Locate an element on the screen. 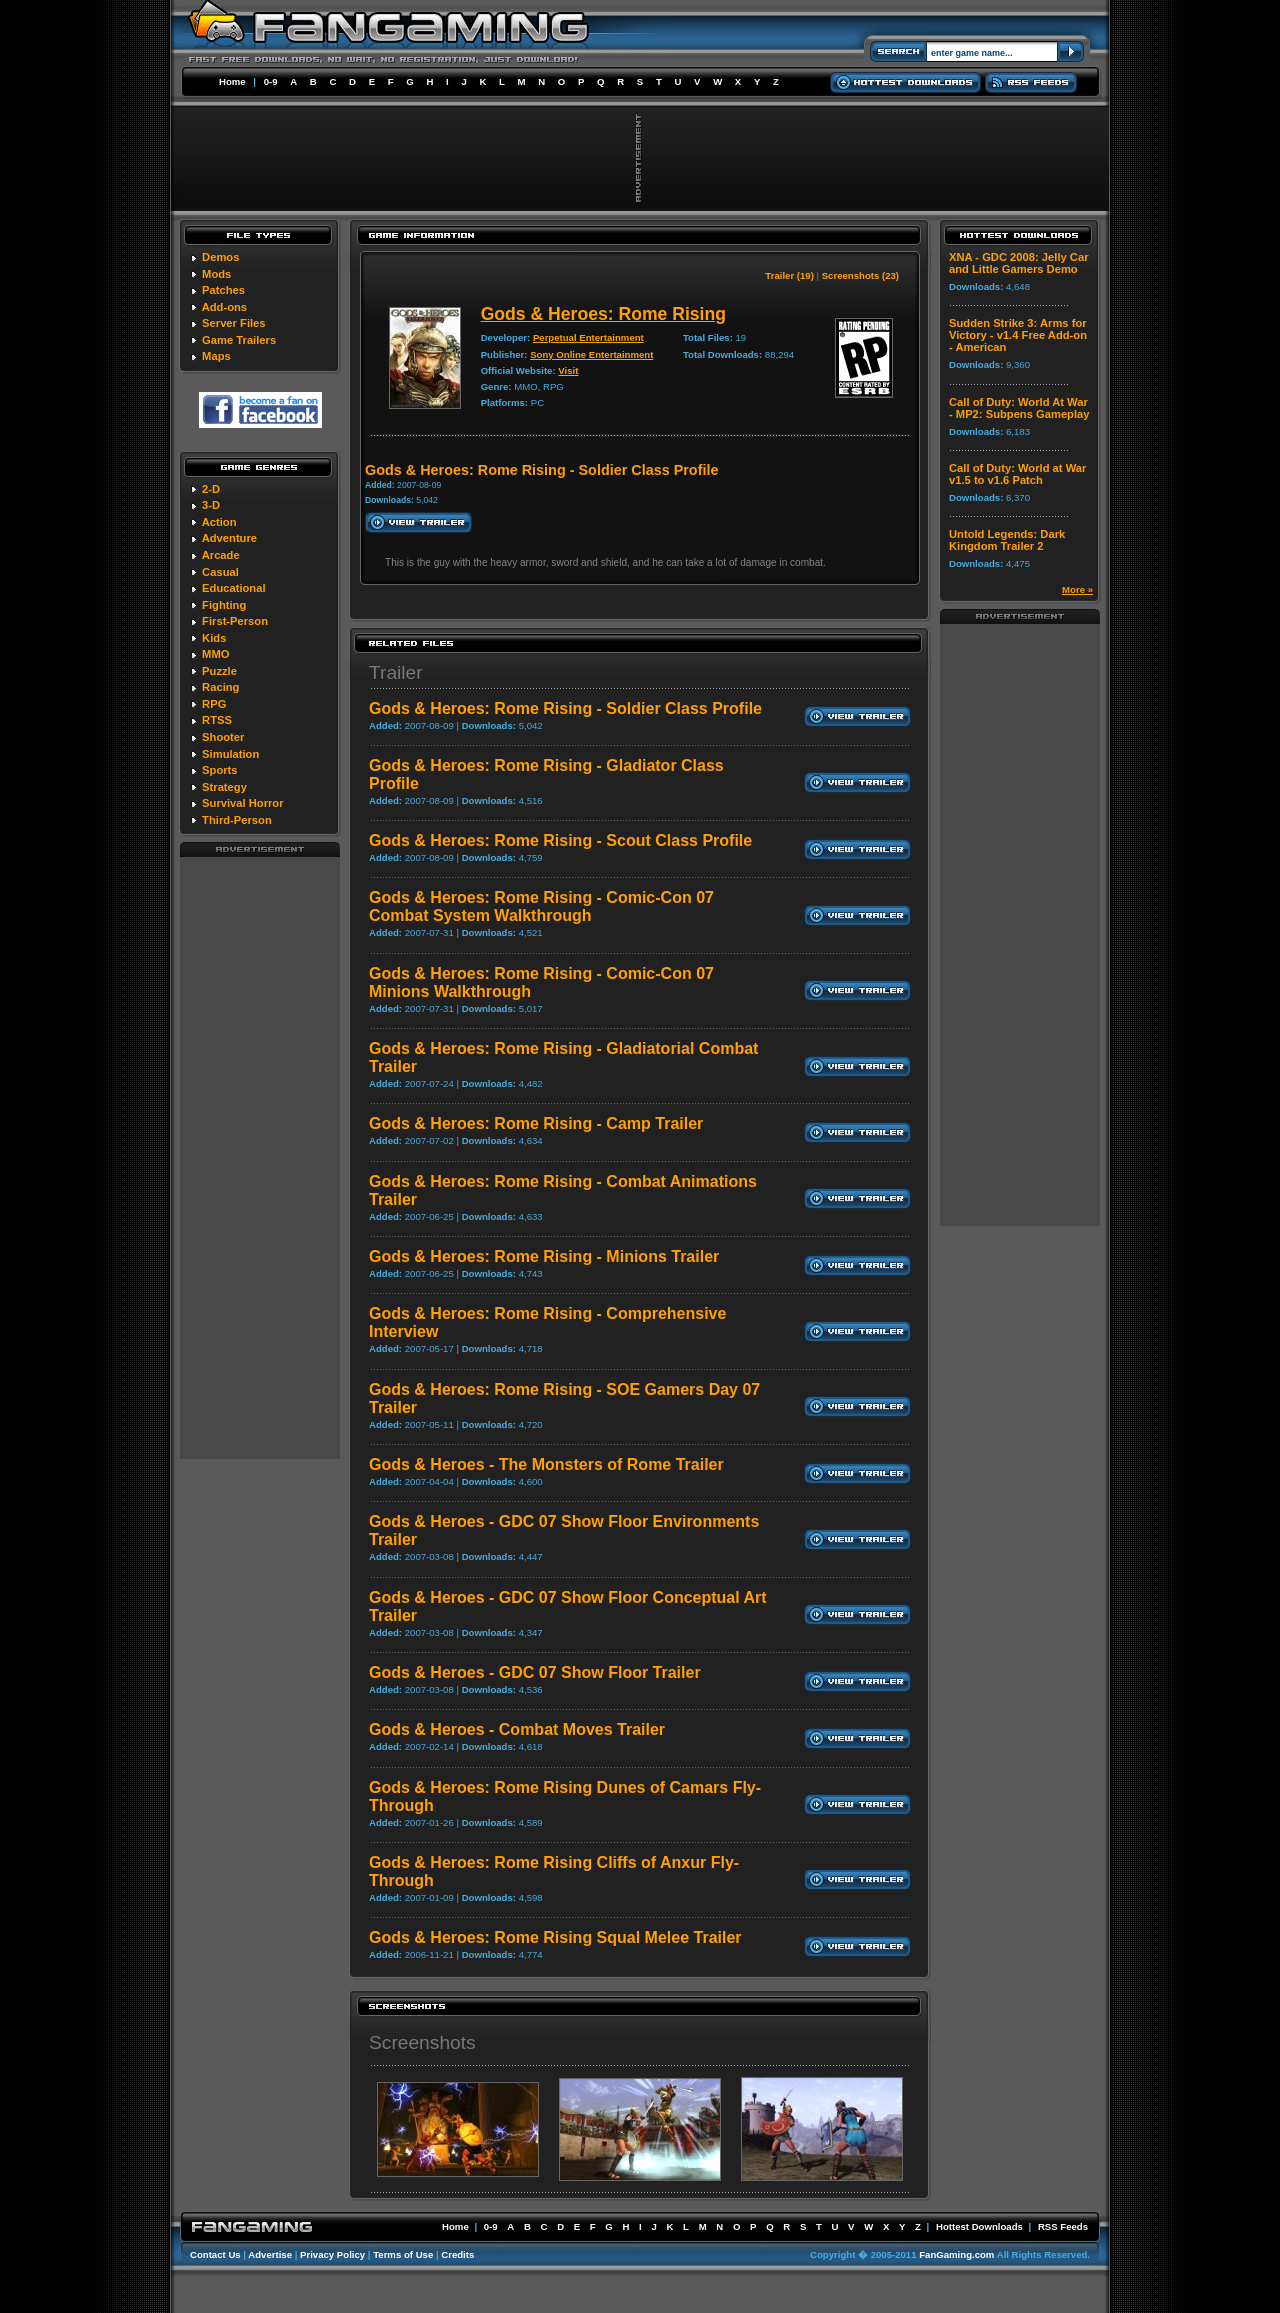 The width and height of the screenshot is (1280, 2313). Sports is located at coordinates (219, 770).